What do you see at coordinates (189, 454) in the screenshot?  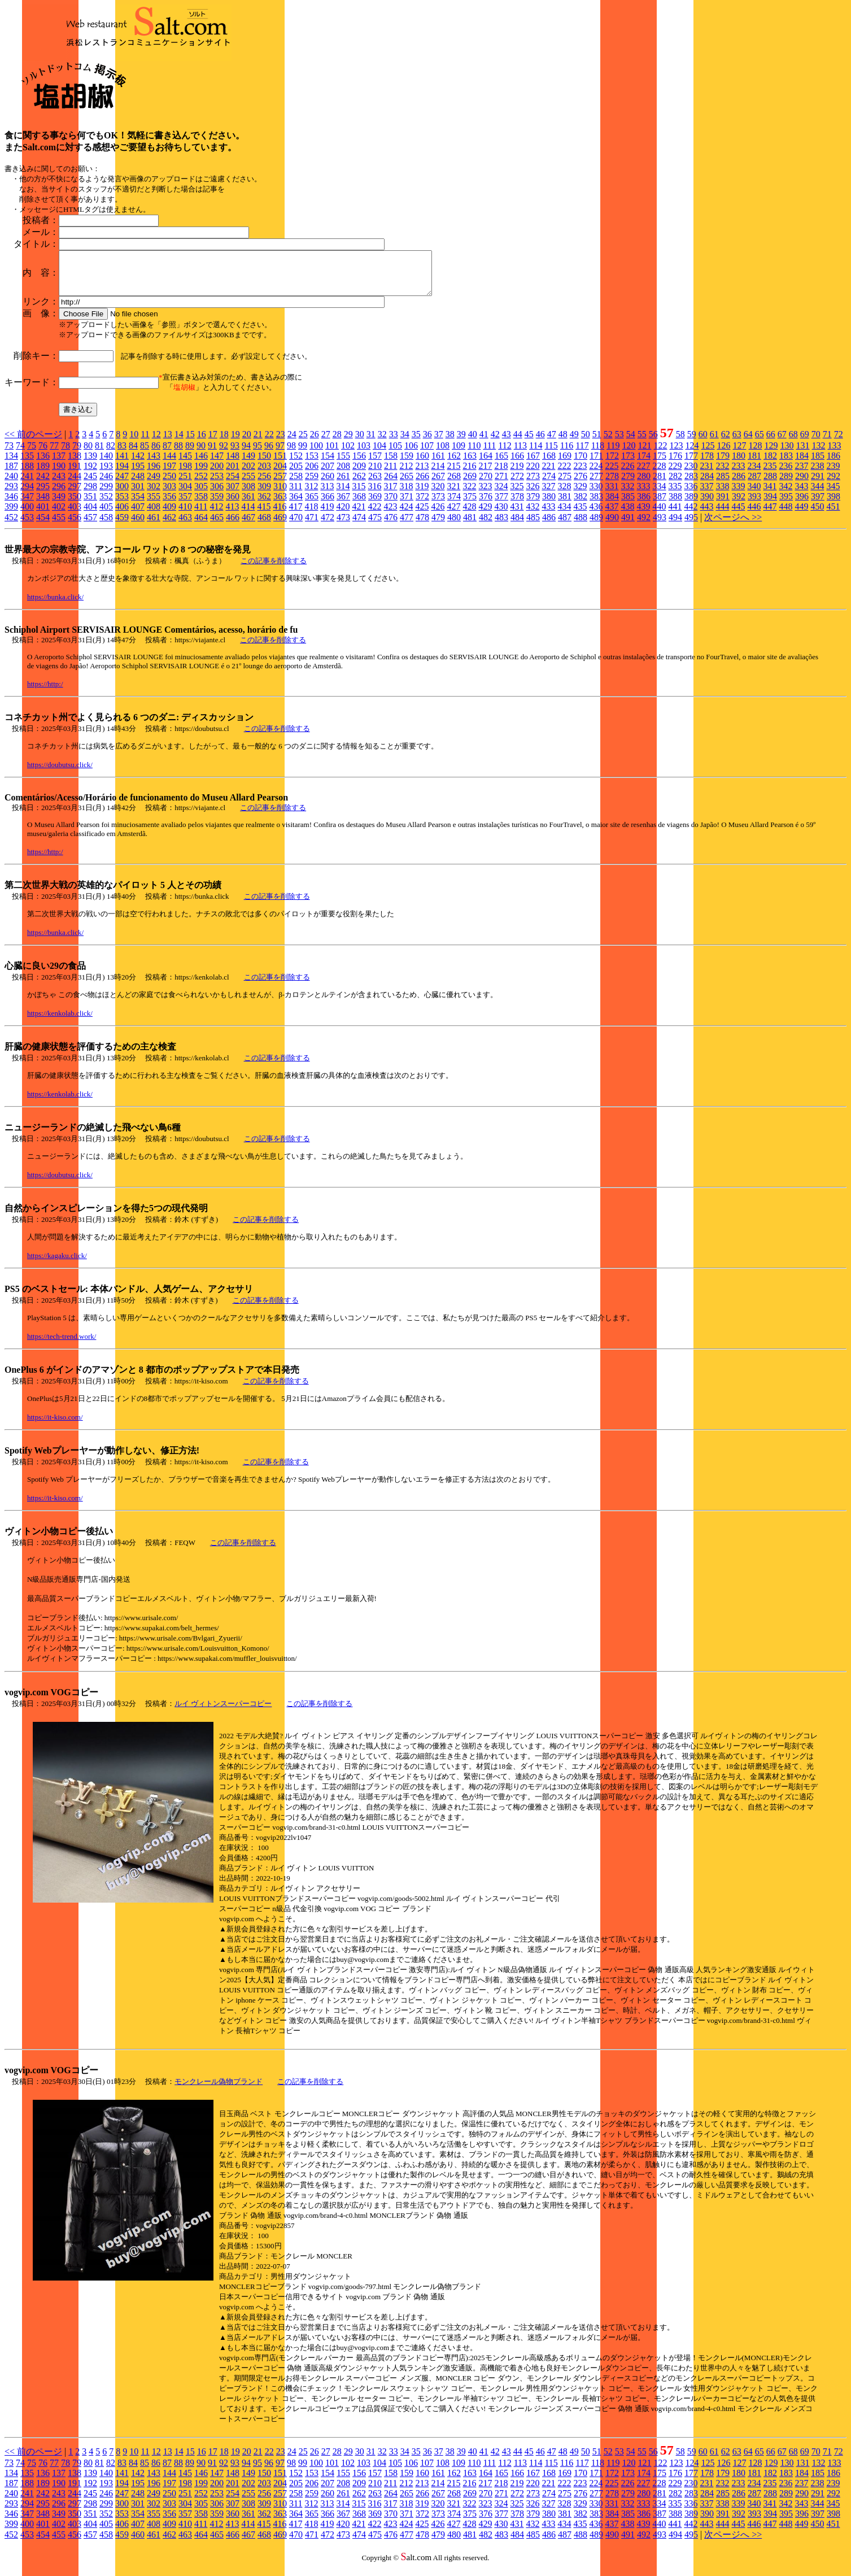 I see `89` at bounding box center [189, 454].